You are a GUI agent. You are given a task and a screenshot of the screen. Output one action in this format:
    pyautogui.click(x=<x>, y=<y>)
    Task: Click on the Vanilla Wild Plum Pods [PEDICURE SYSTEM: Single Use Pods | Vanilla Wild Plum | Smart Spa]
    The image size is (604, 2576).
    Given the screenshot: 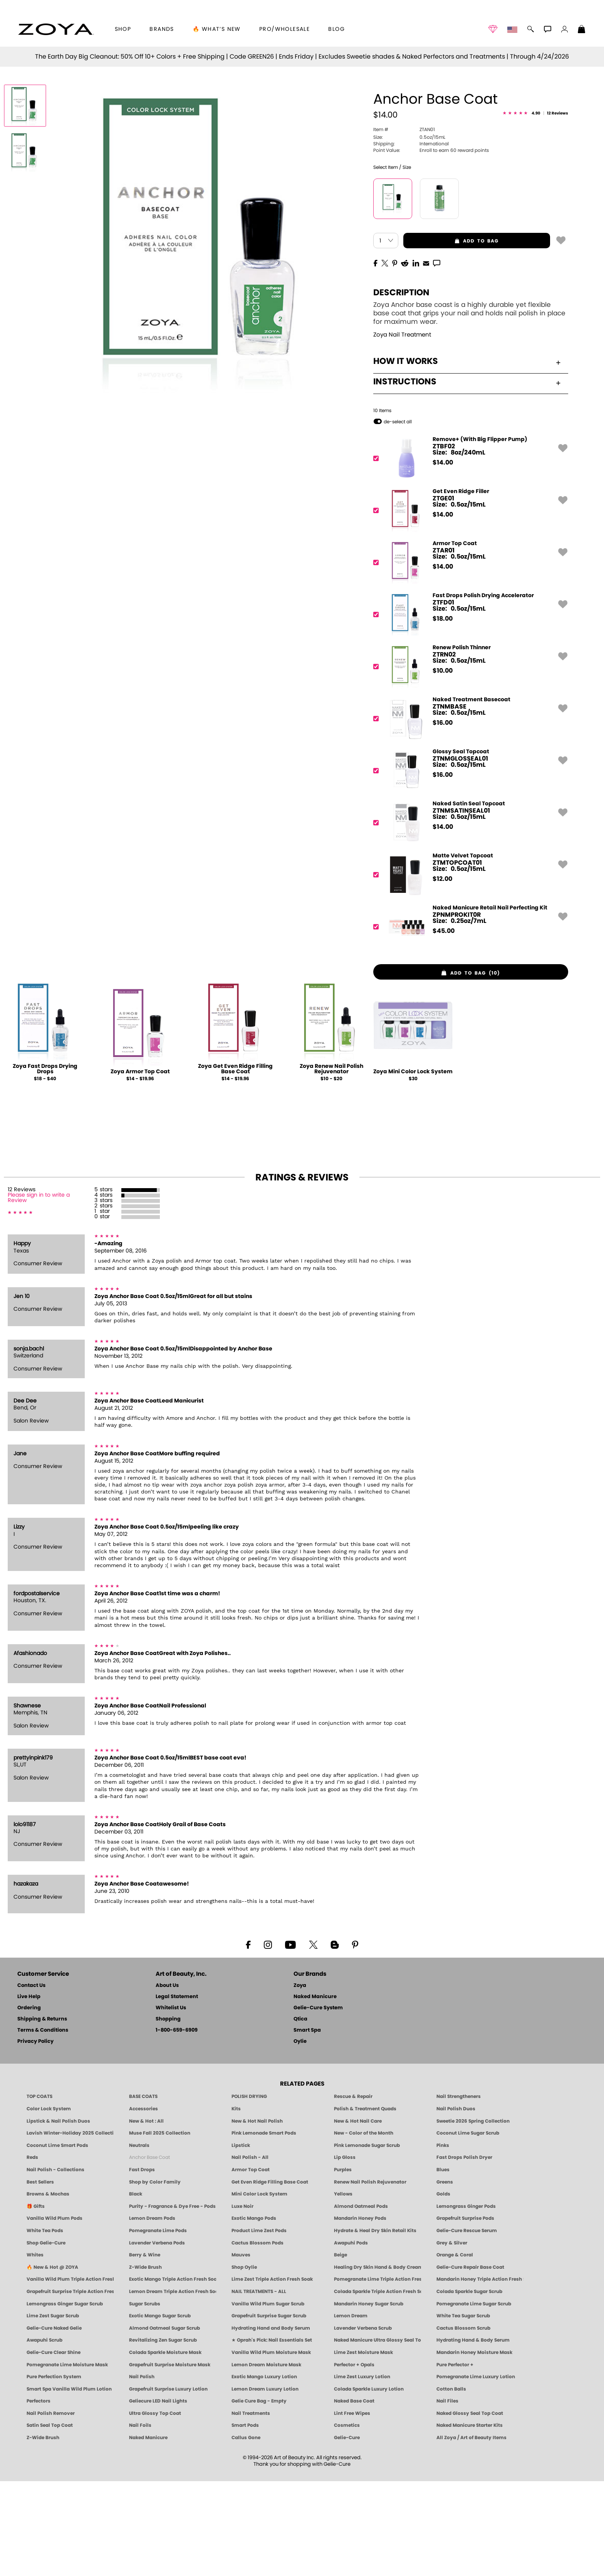 What is the action you would take?
    pyautogui.click(x=54, y=2313)
    